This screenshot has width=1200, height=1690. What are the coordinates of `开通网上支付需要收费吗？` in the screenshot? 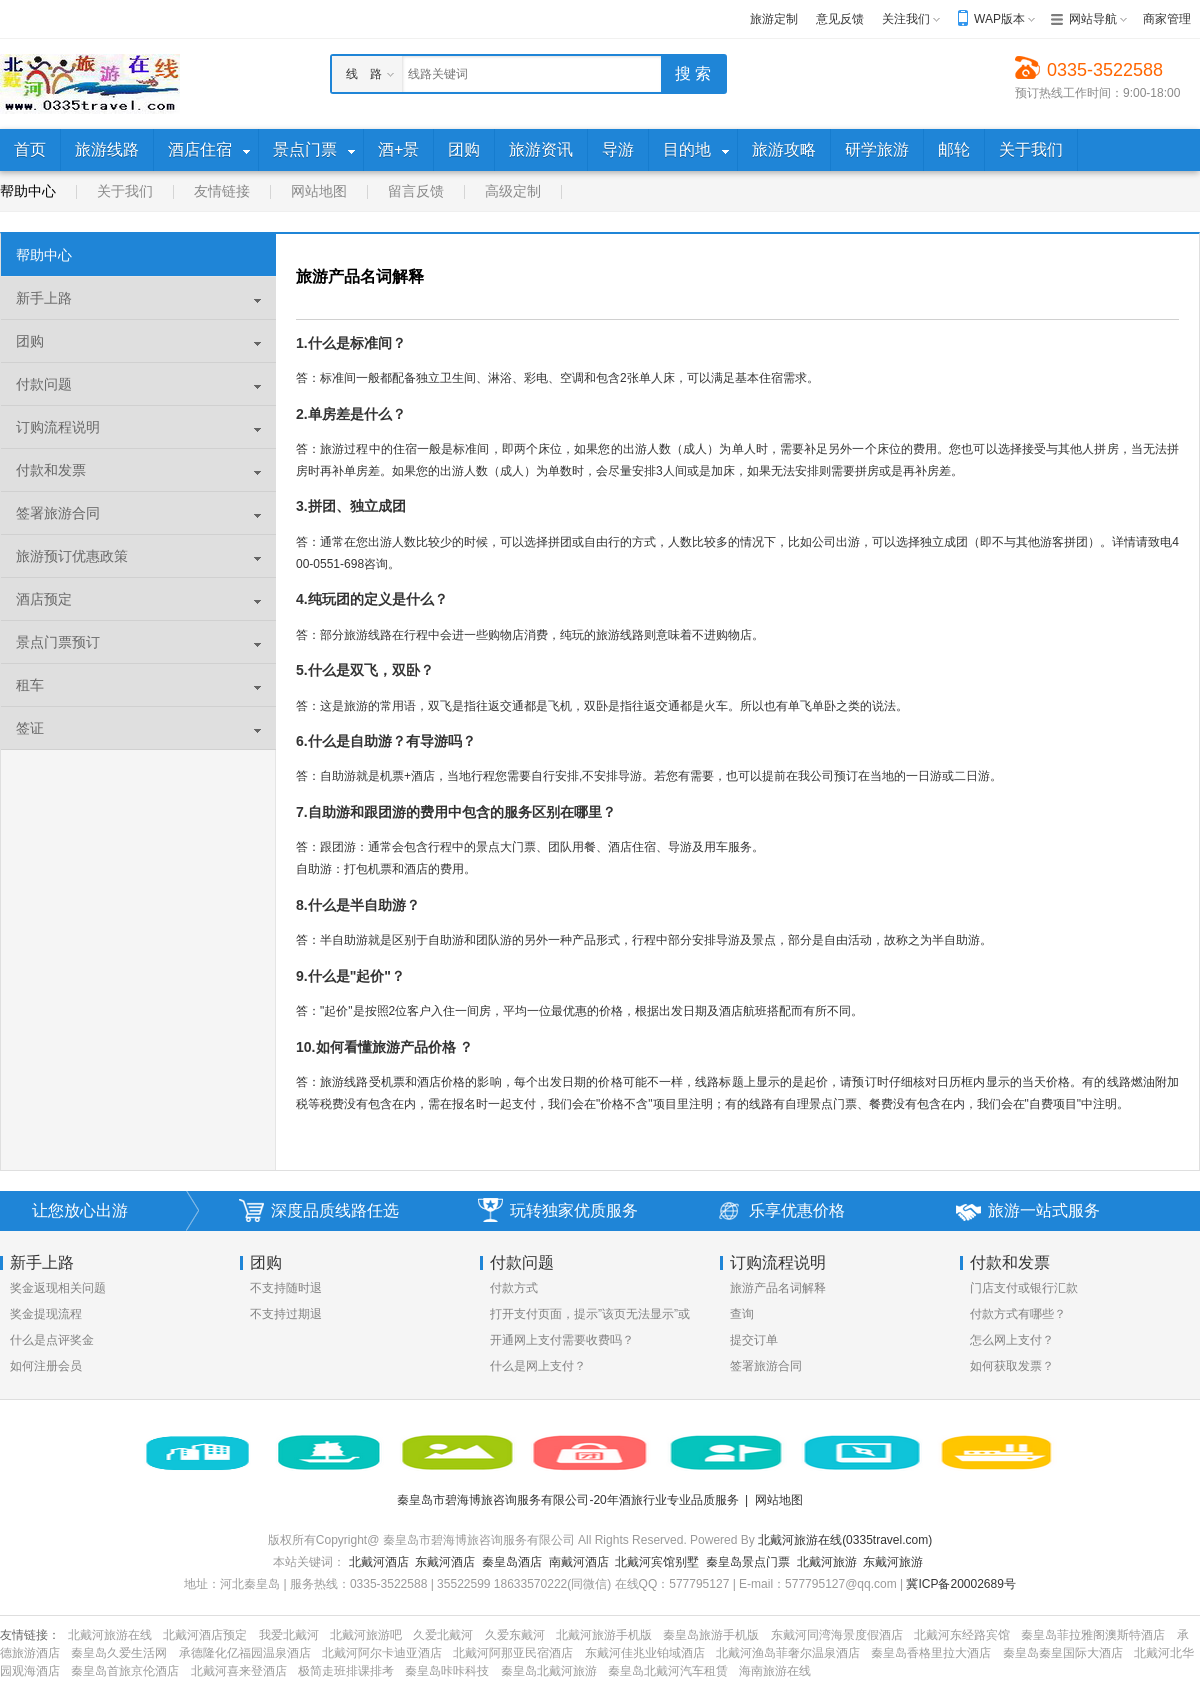 It's located at (562, 1340).